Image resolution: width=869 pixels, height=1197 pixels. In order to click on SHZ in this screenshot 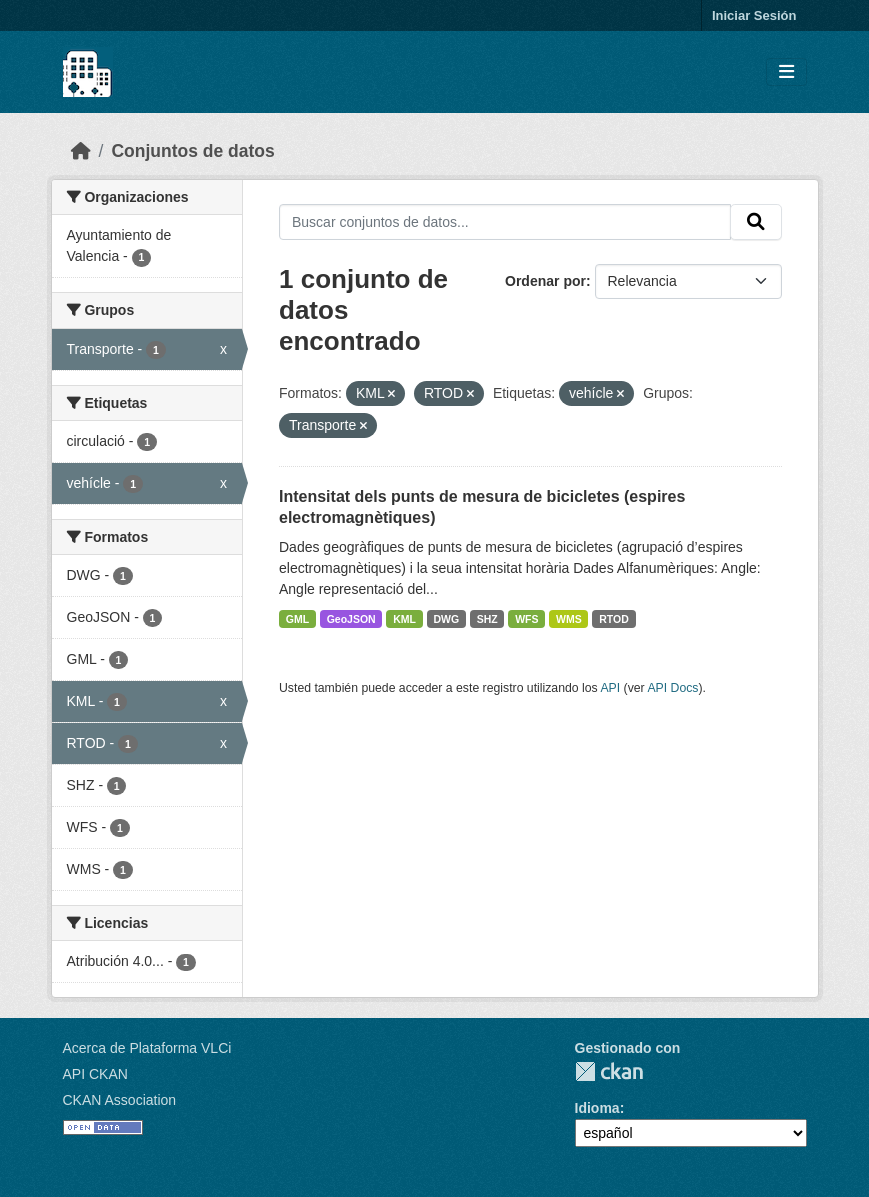, I will do `click(487, 619)`.